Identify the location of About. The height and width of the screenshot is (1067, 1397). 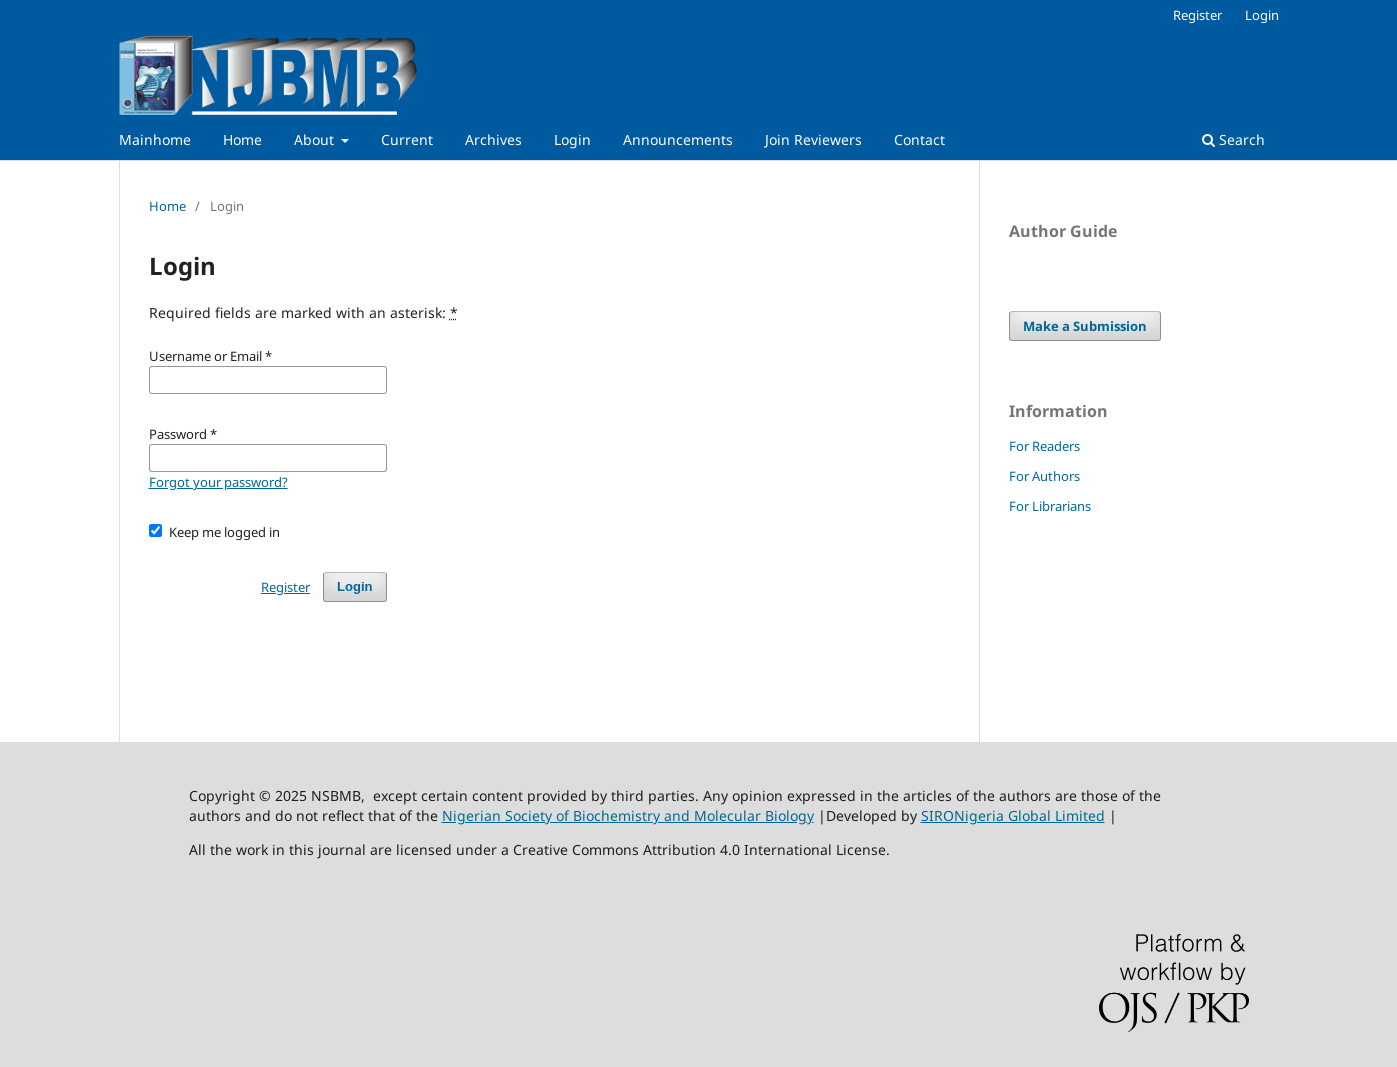
(316, 139).